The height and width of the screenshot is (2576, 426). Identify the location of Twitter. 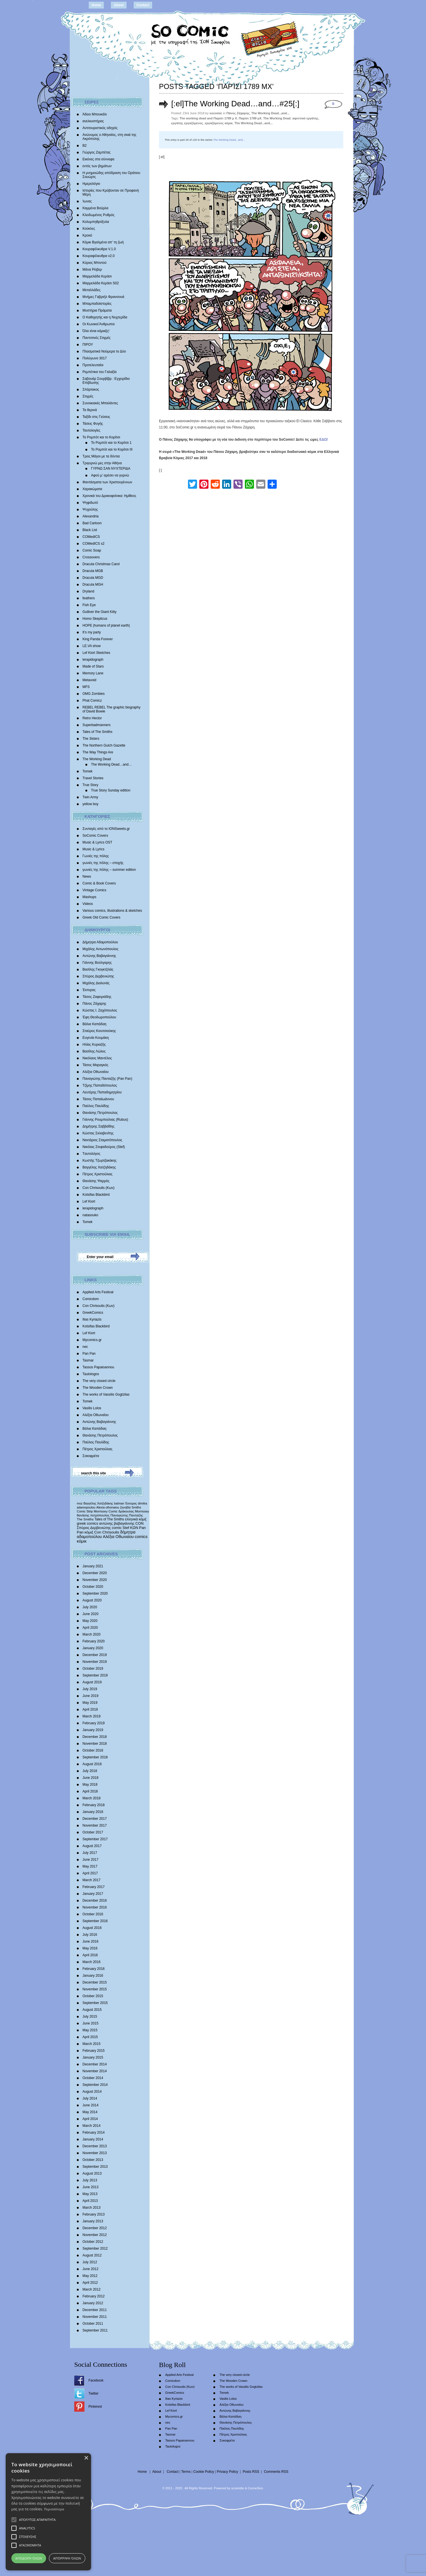
(93, 2393).